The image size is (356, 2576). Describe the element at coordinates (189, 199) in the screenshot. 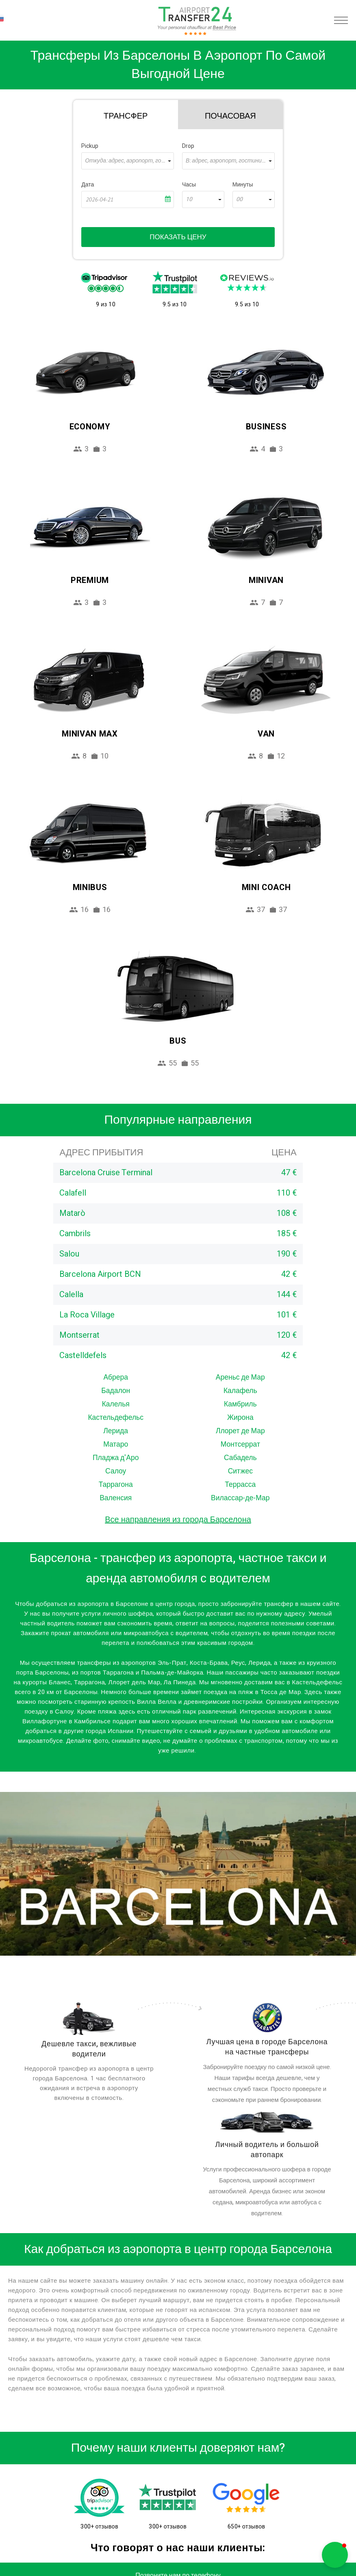

I see `10 [textbox]` at that location.